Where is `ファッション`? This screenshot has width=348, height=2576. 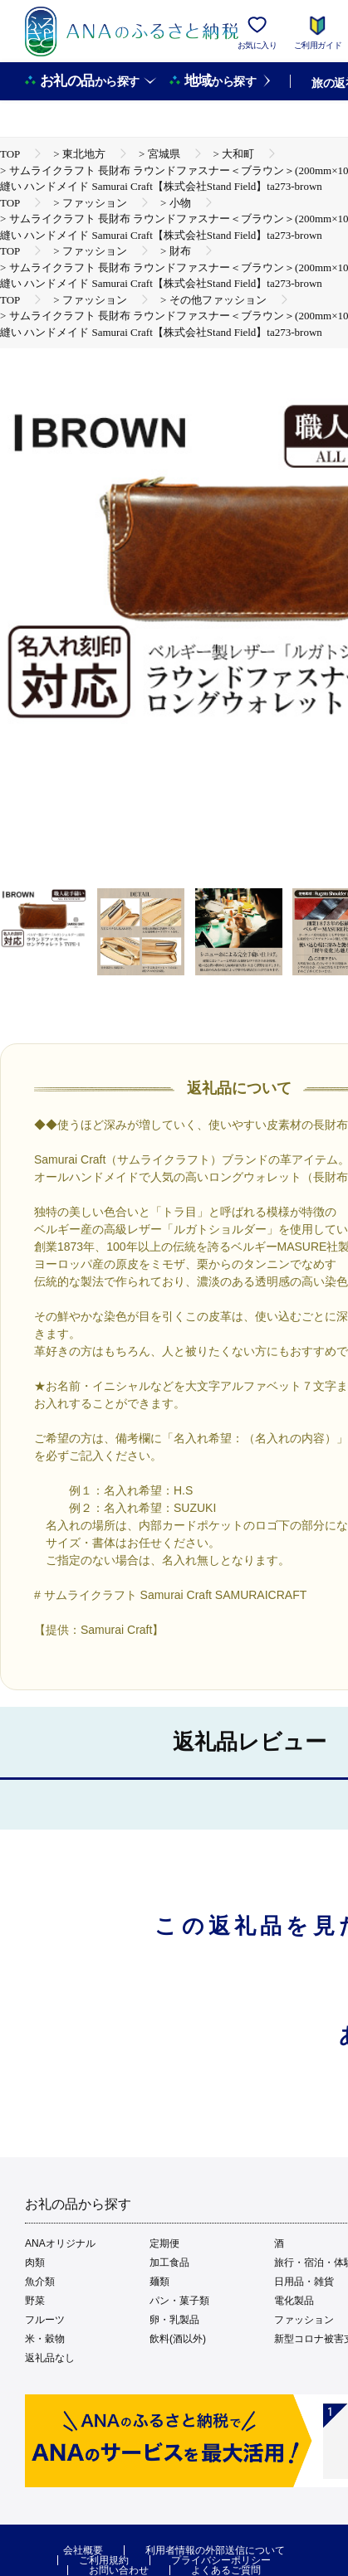 ファッション is located at coordinates (304, 2320).